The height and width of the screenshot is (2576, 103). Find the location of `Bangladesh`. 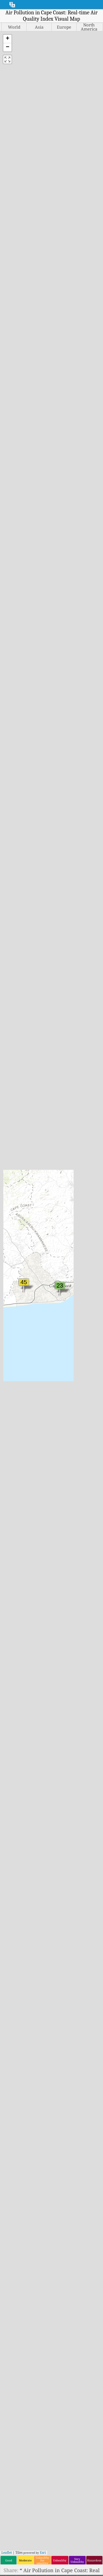

Bangladesh is located at coordinates (20, 1174).